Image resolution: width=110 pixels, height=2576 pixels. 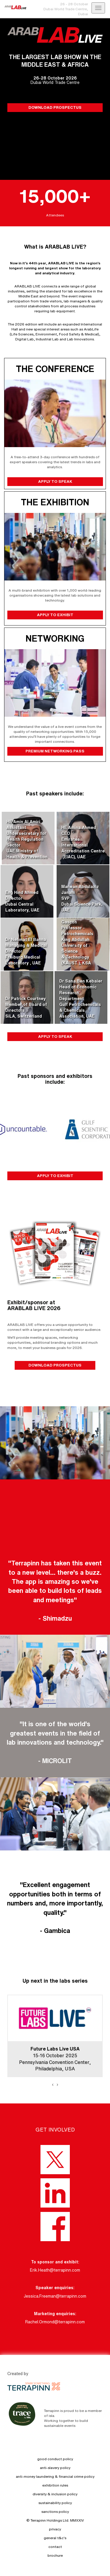 I want to click on anti-slavery policy, so click(x=55, y=2468).